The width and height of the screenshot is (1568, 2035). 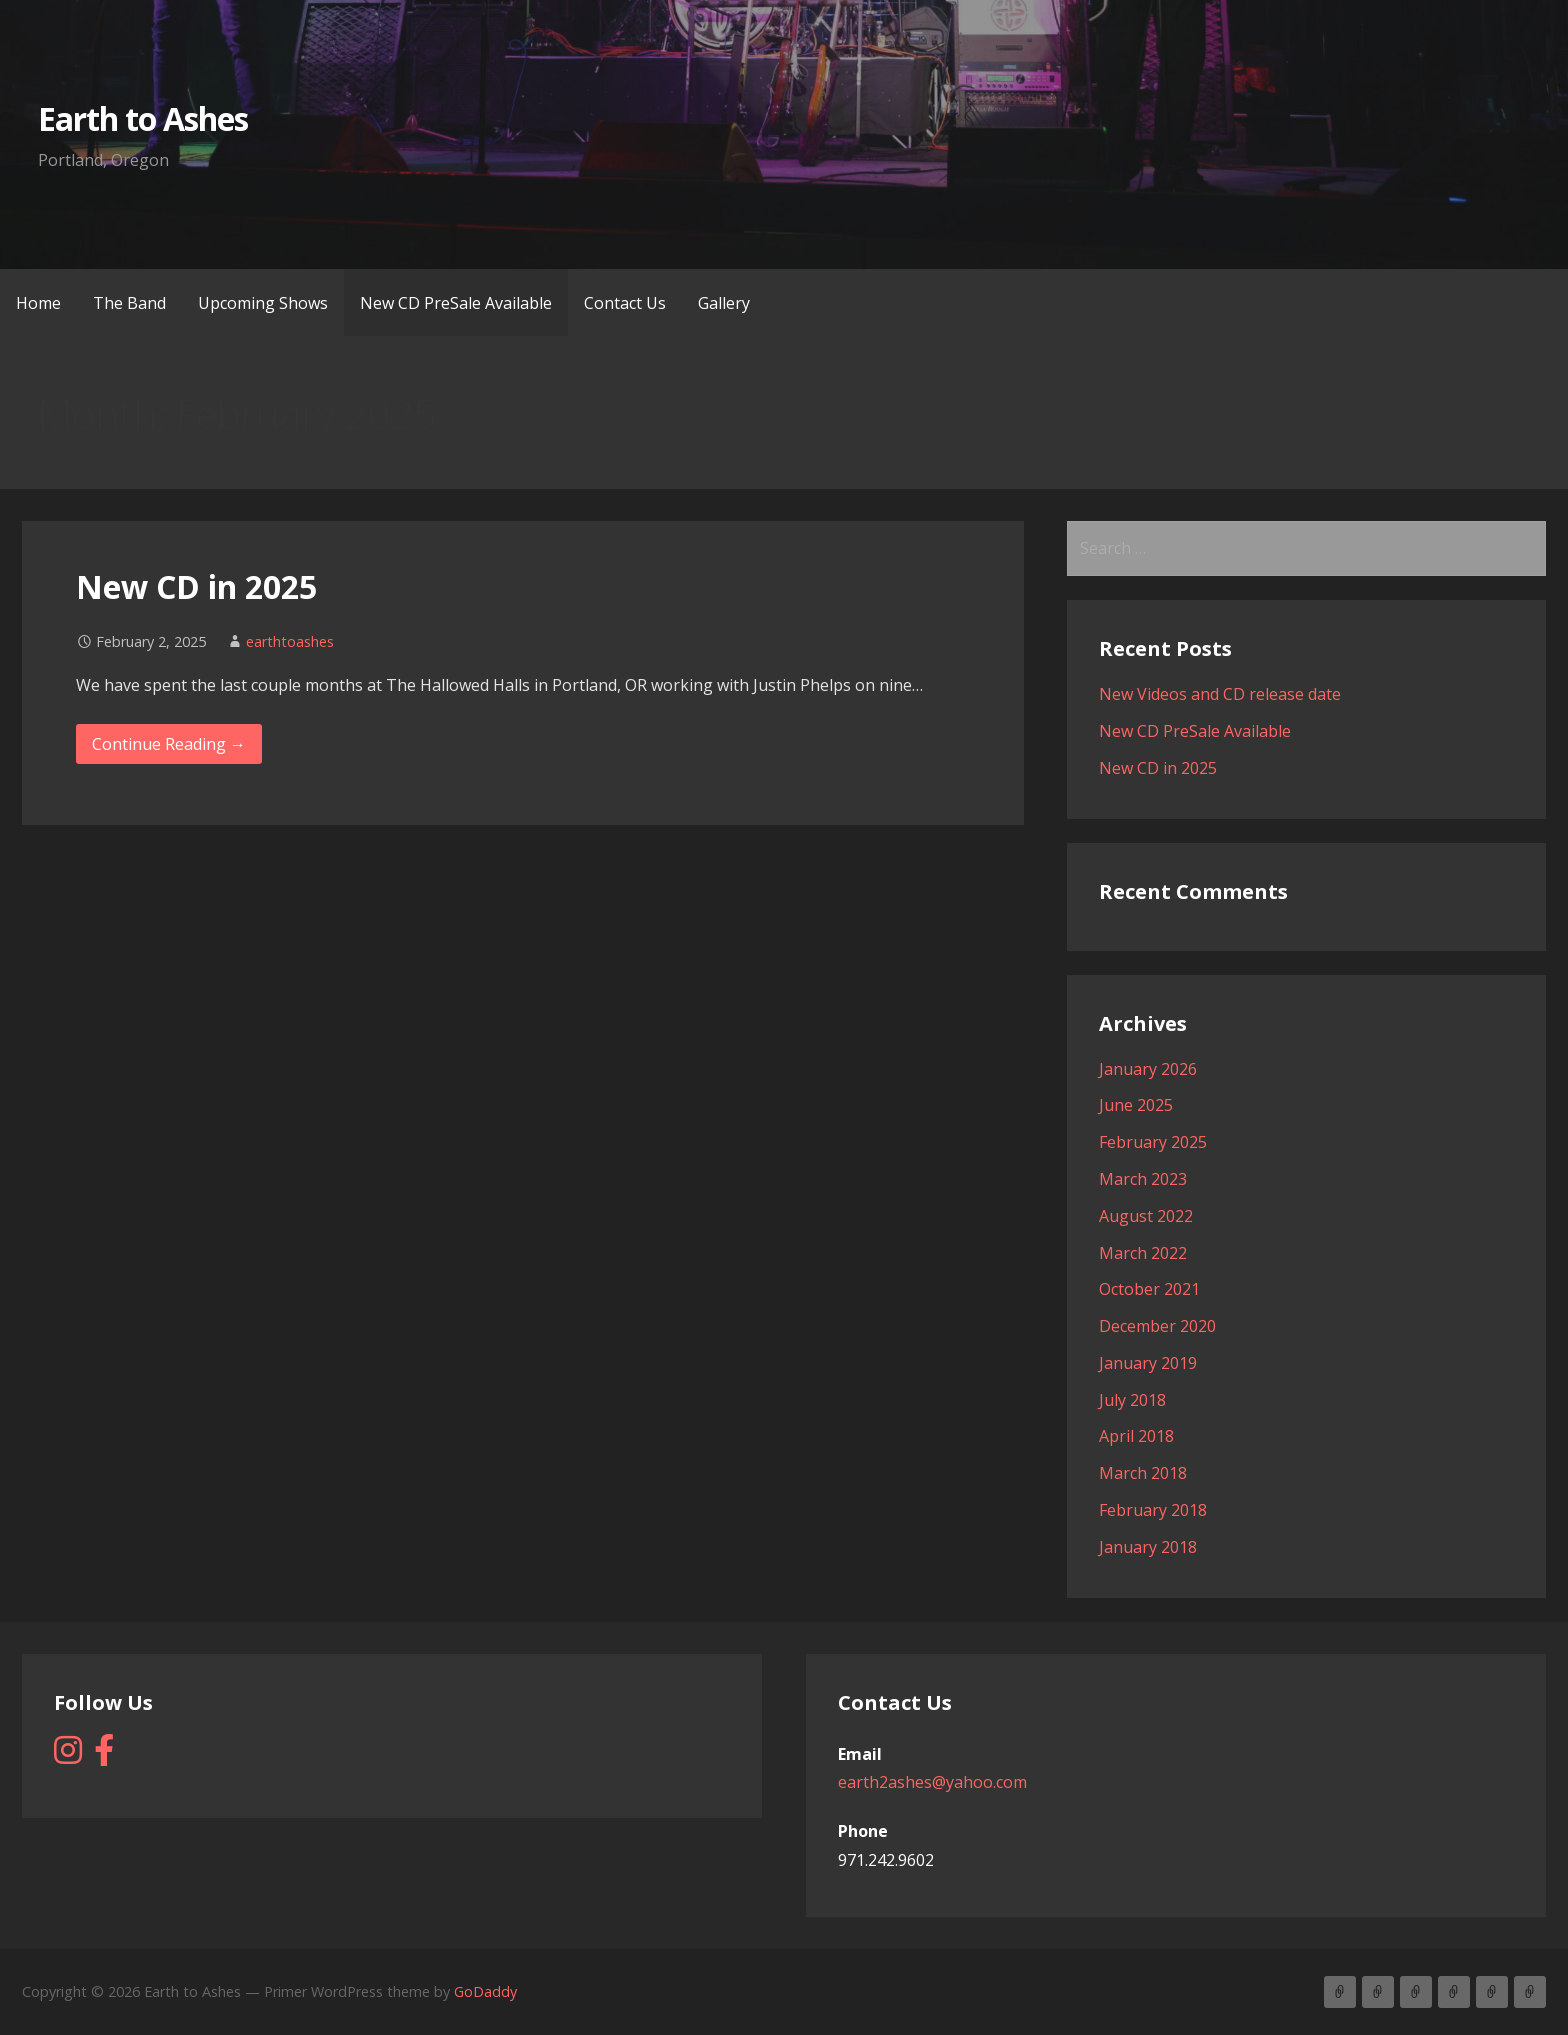 What do you see at coordinates (1148, 1547) in the screenshot?
I see `January 2018` at bounding box center [1148, 1547].